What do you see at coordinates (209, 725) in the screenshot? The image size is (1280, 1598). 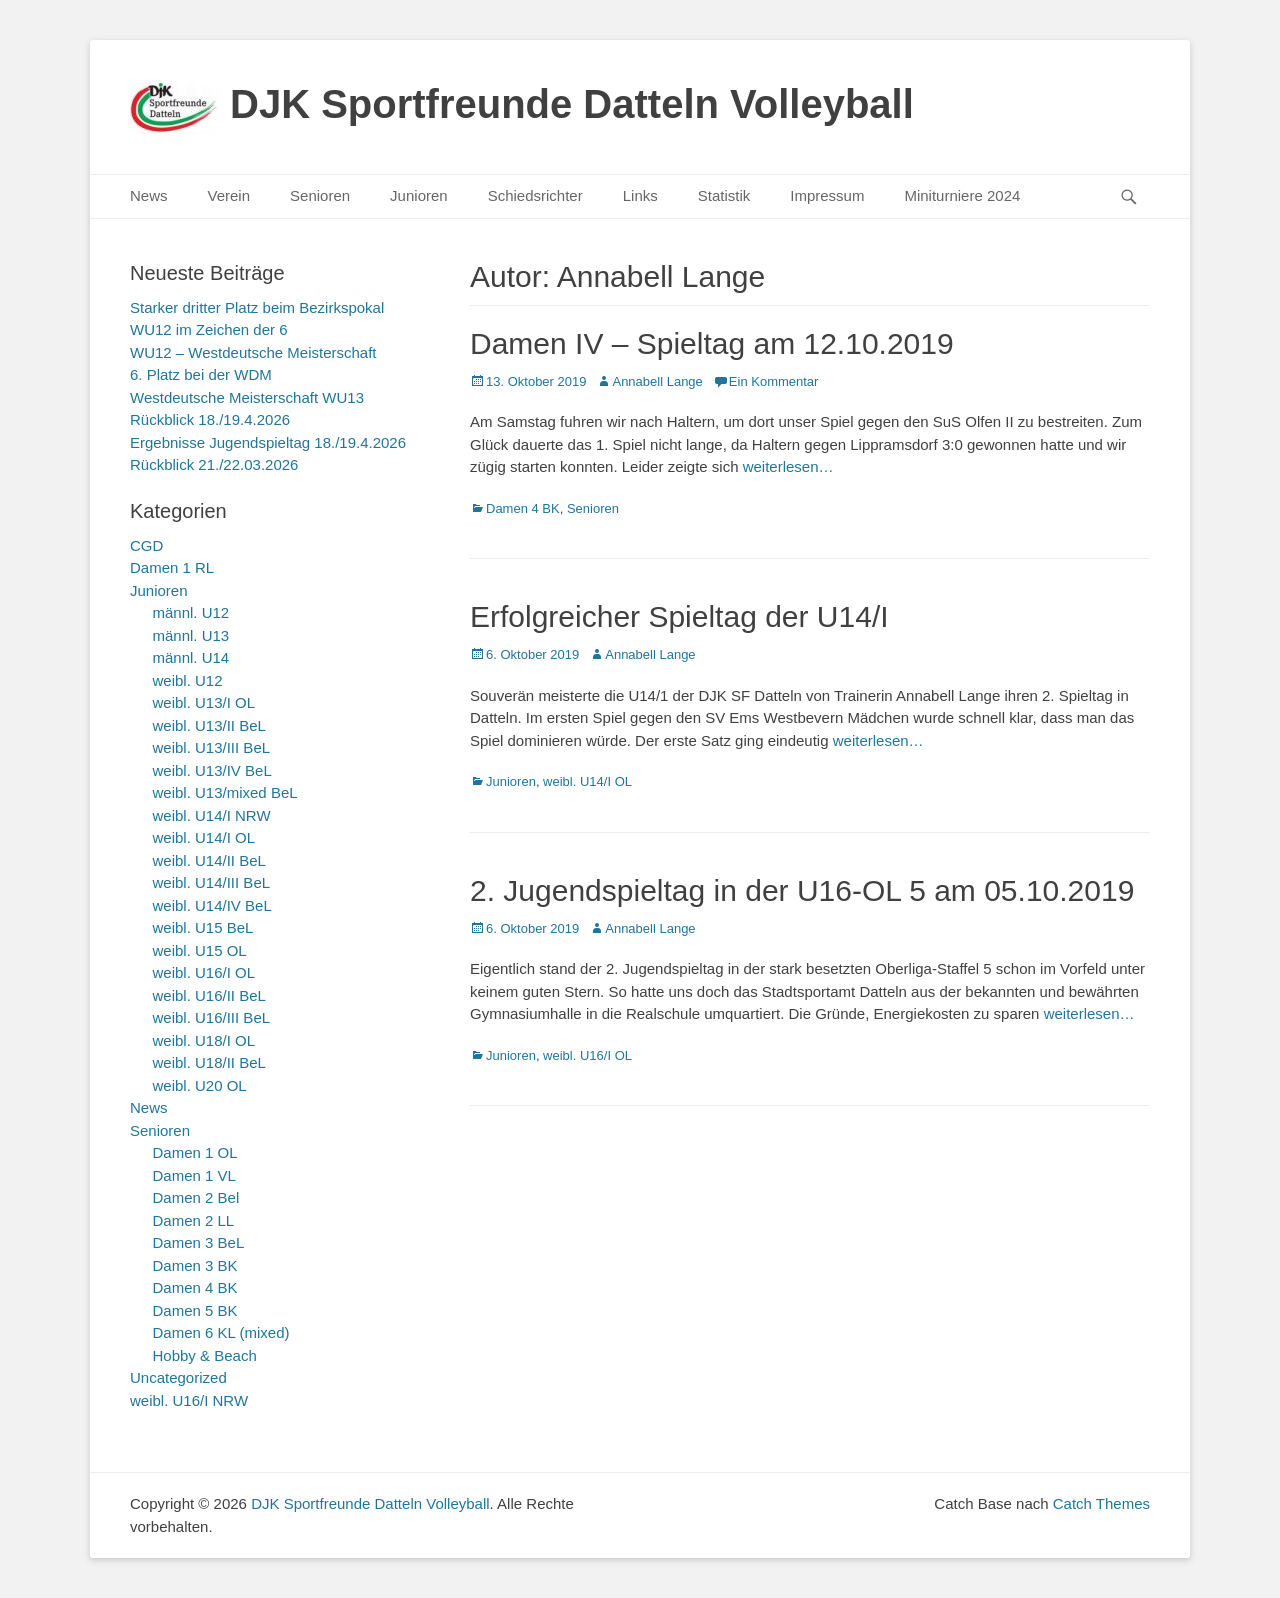 I see `weibl. U13/II BeL` at bounding box center [209, 725].